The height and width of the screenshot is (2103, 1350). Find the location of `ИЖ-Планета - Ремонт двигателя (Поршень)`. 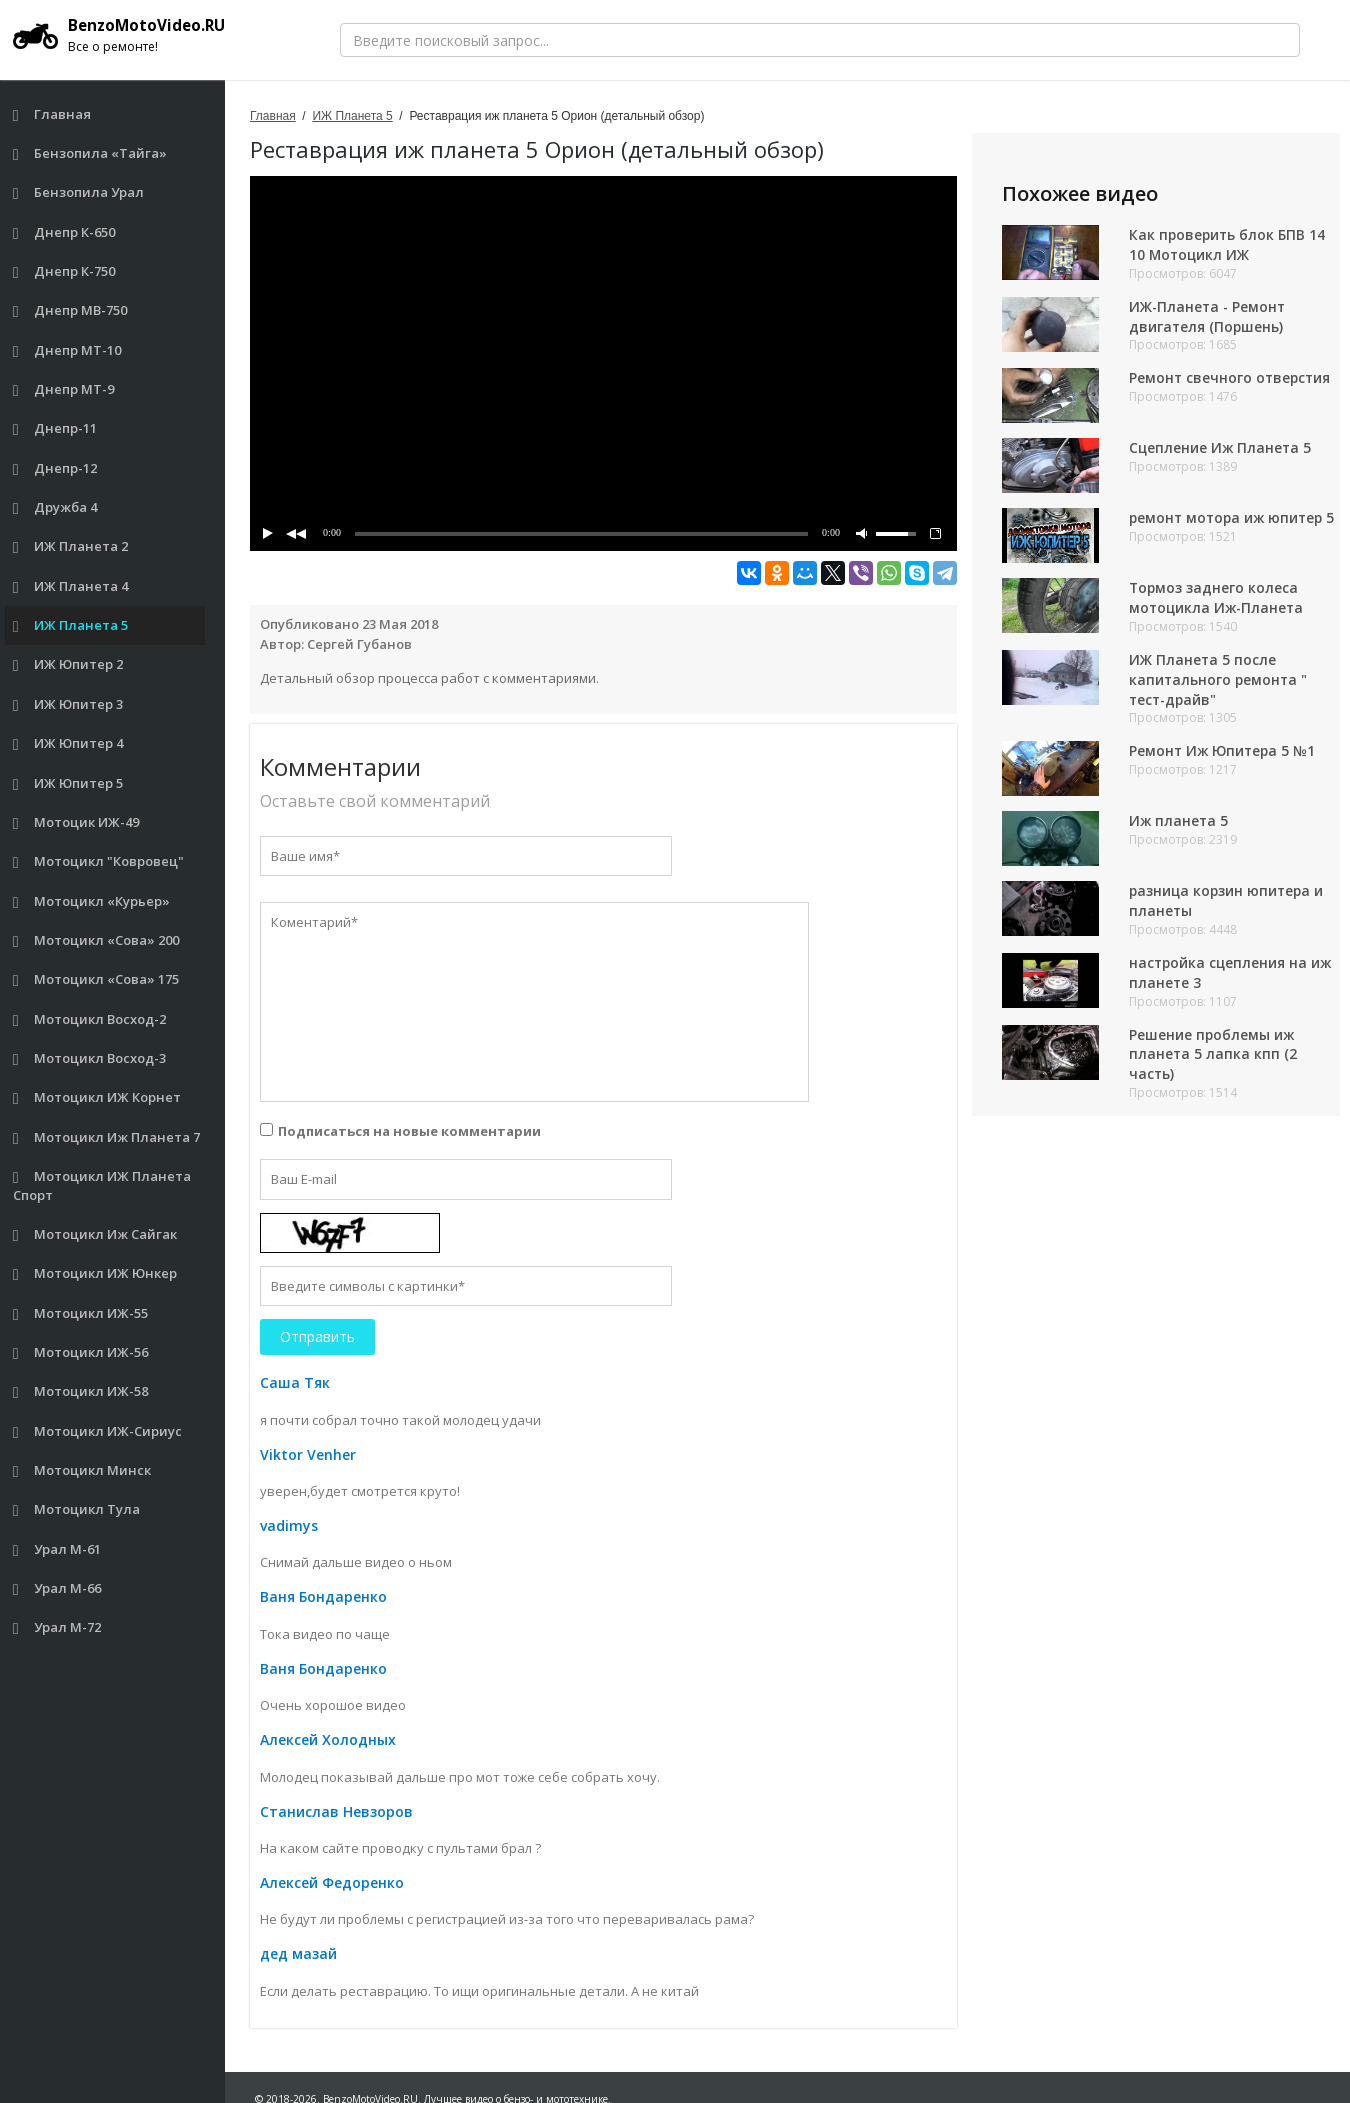

ИЖ-Планета - Ремонт двигателя (Поршень) is located at coordinates (1209, 316).